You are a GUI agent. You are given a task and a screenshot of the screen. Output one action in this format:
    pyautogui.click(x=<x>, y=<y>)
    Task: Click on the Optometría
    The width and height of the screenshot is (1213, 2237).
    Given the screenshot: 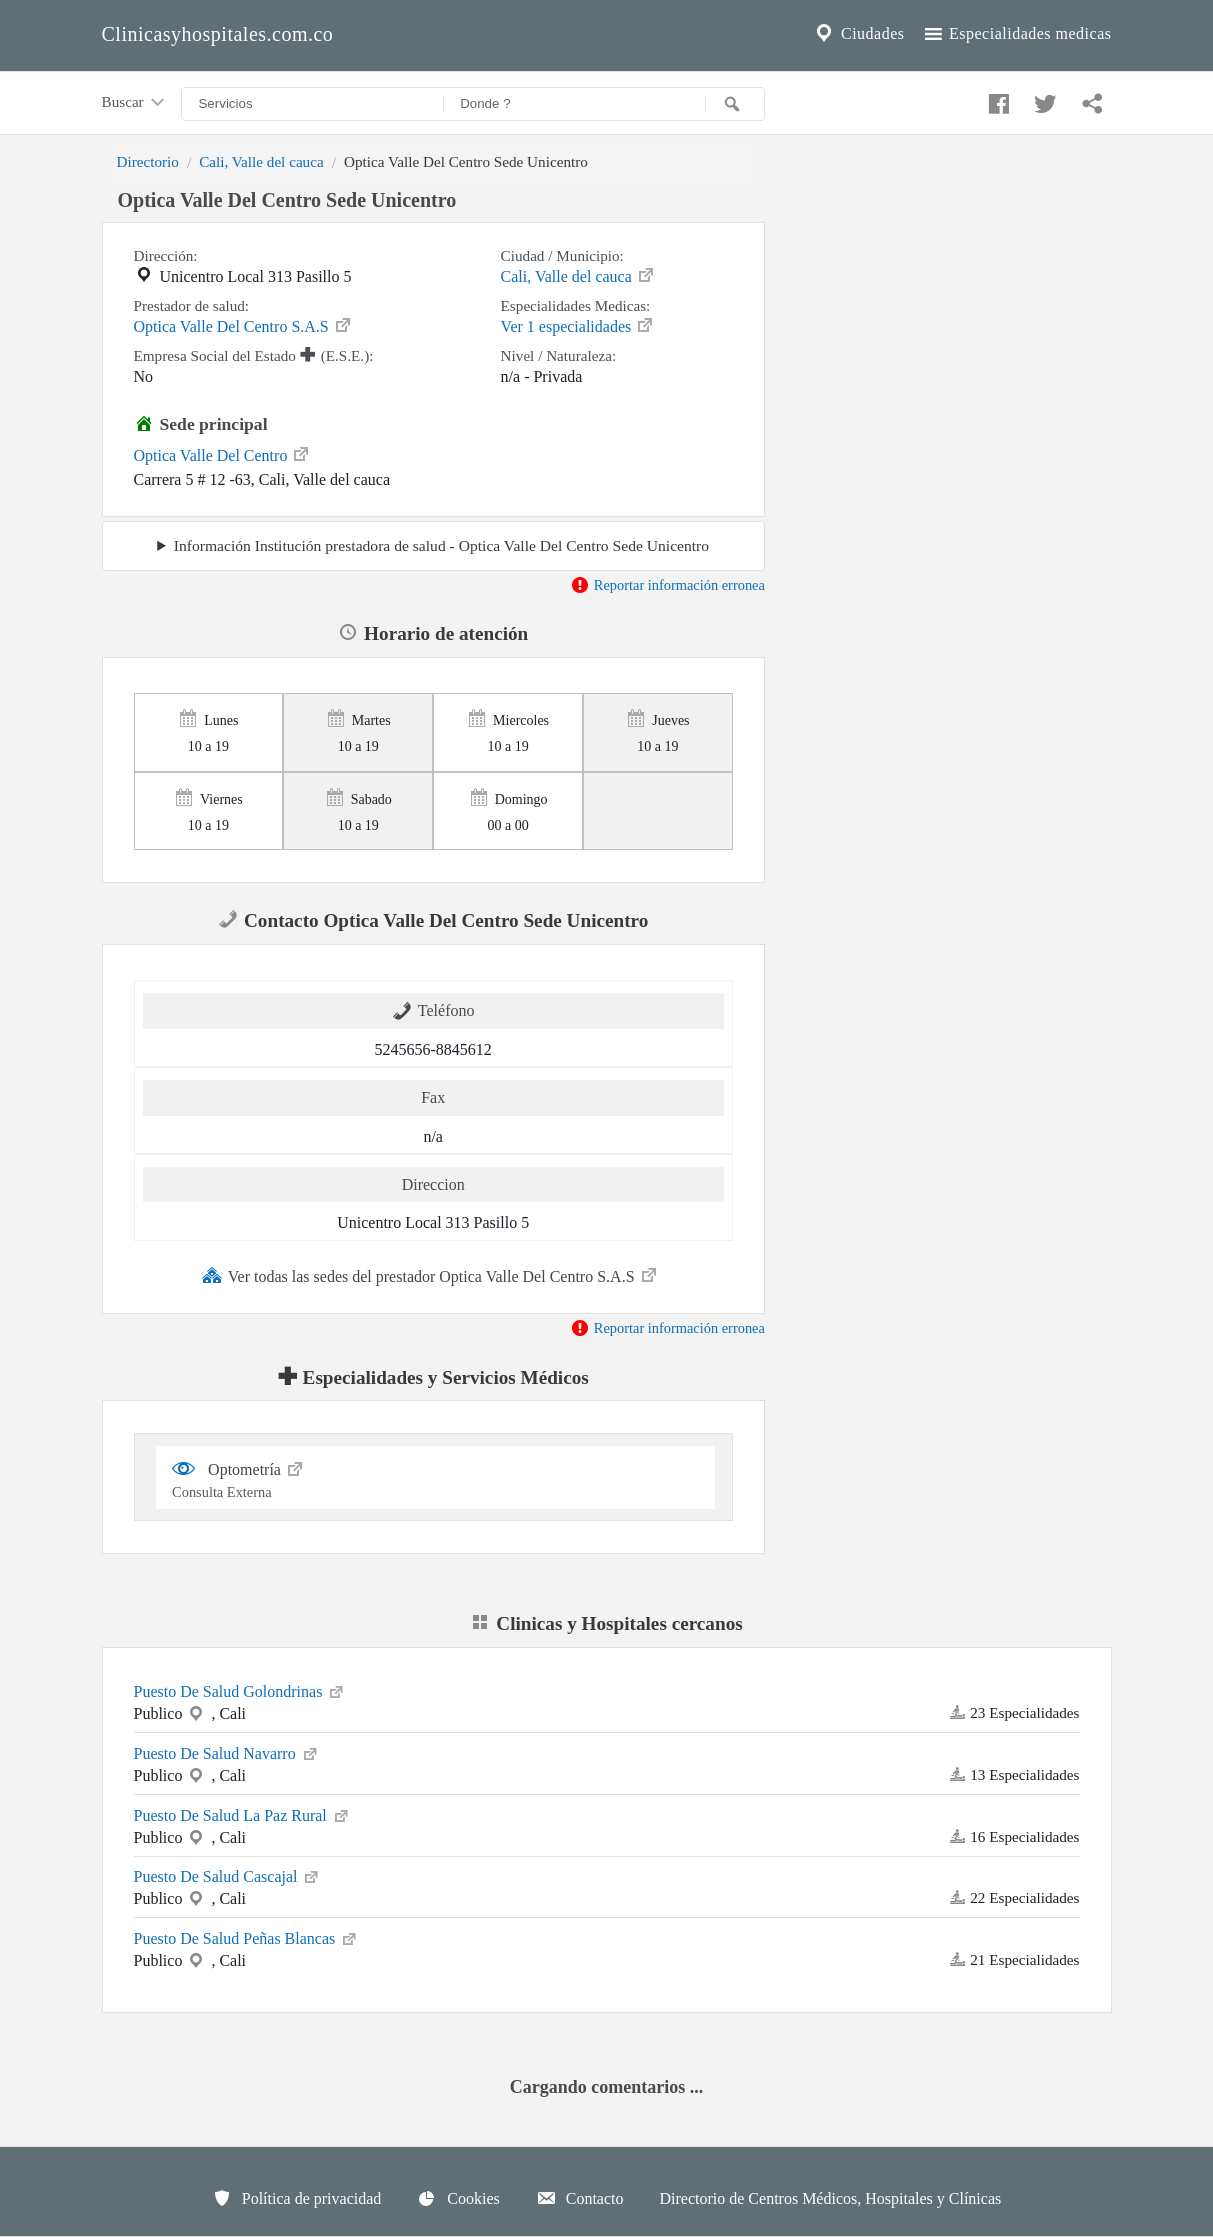 What is the action you would take?
    pyautogui.click(x=435, y=1477)
    